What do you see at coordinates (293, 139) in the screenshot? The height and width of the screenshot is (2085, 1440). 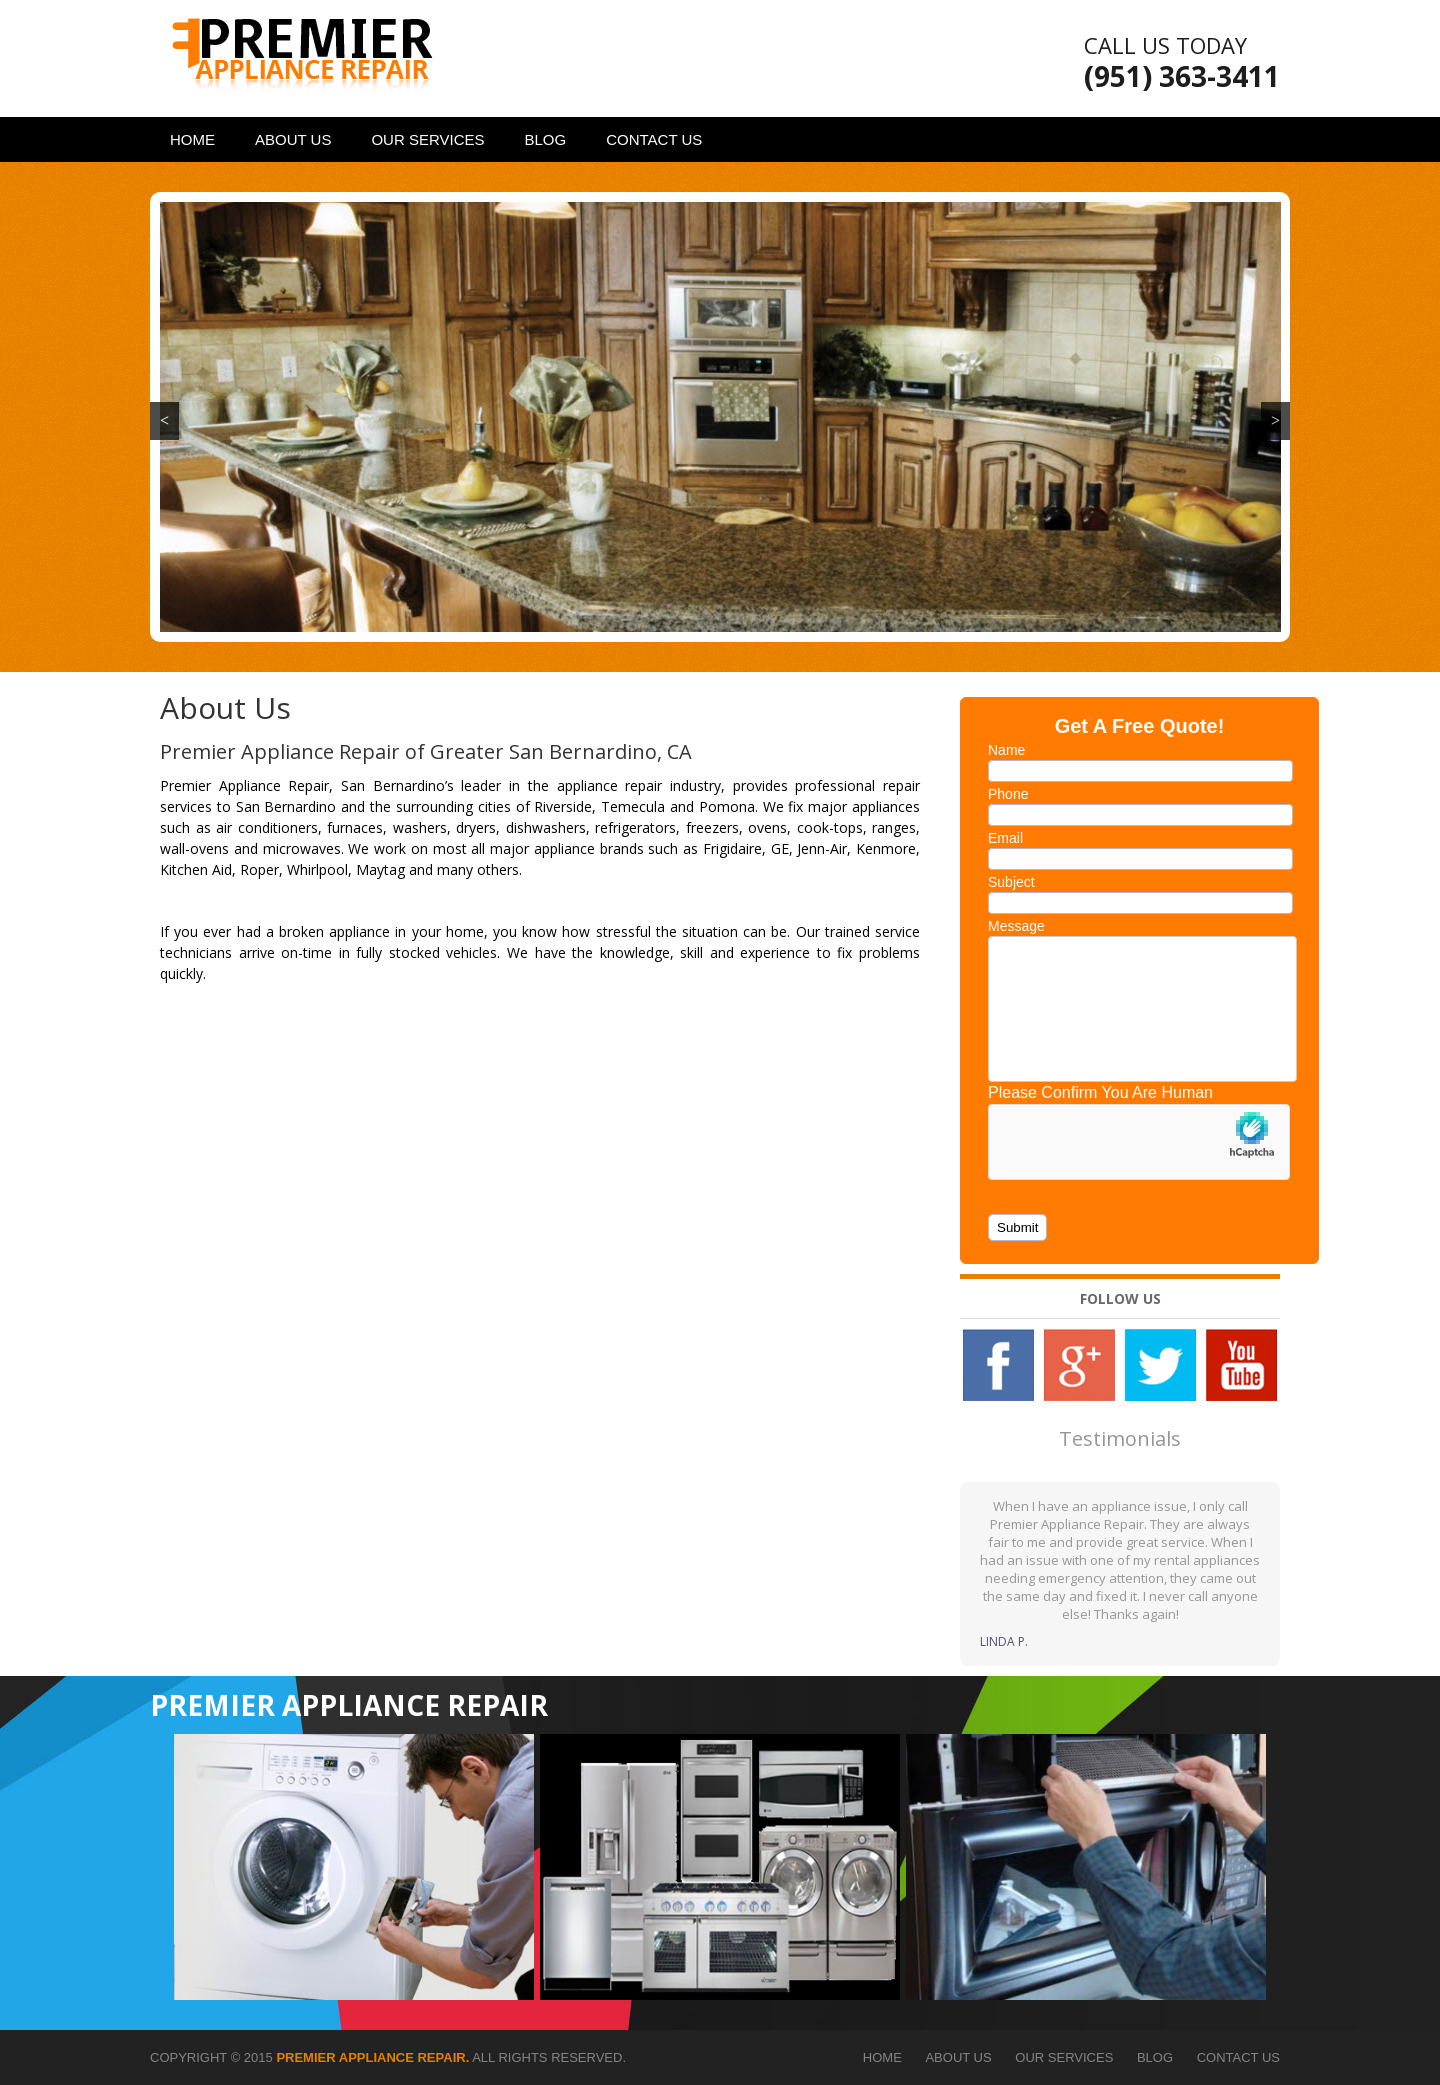 I see `About Us` at bounding box center [293, 139].